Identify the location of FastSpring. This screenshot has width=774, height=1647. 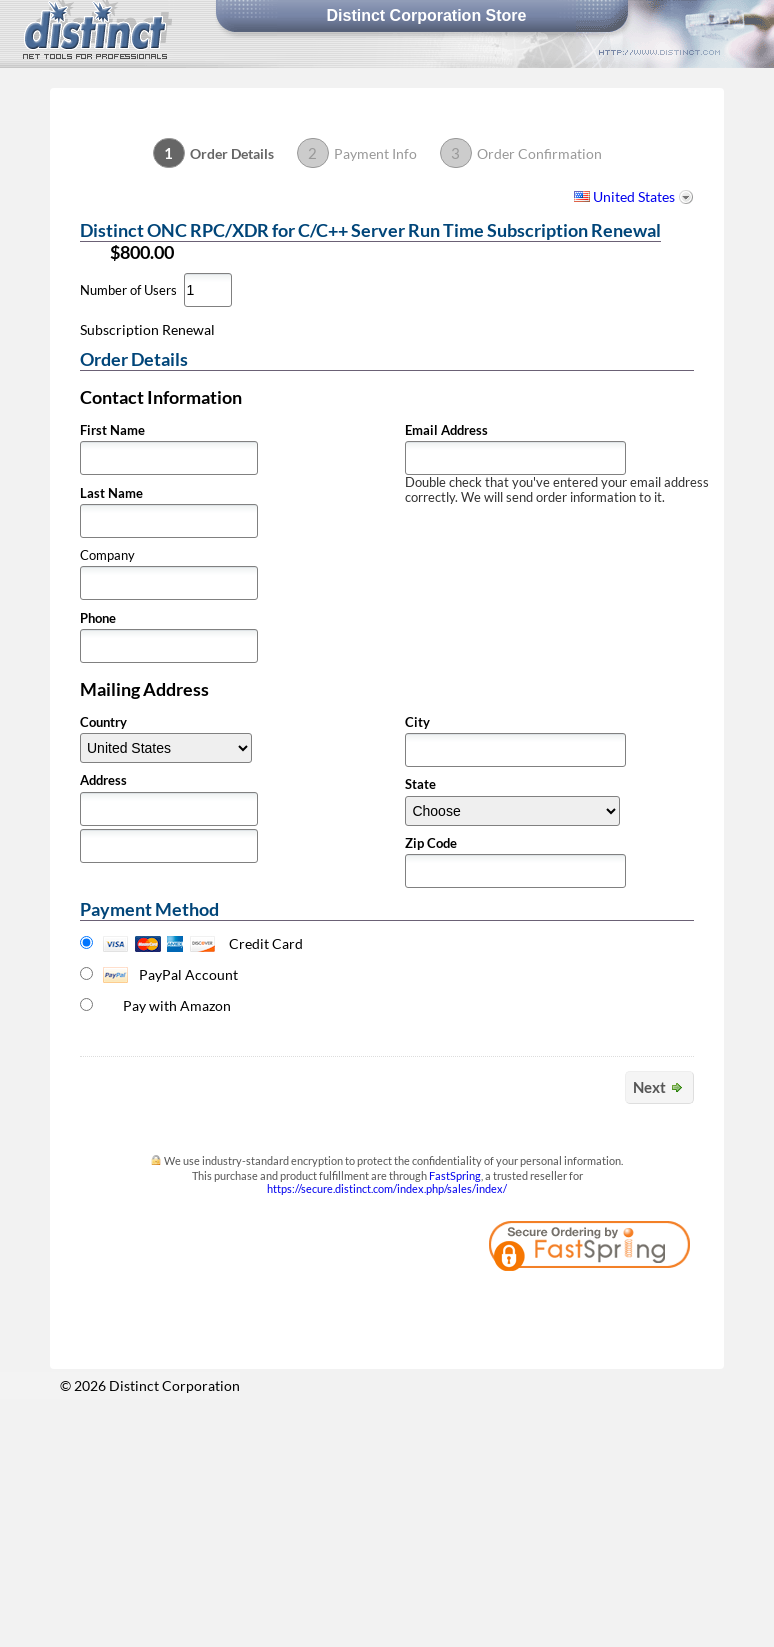
(455, 1175).